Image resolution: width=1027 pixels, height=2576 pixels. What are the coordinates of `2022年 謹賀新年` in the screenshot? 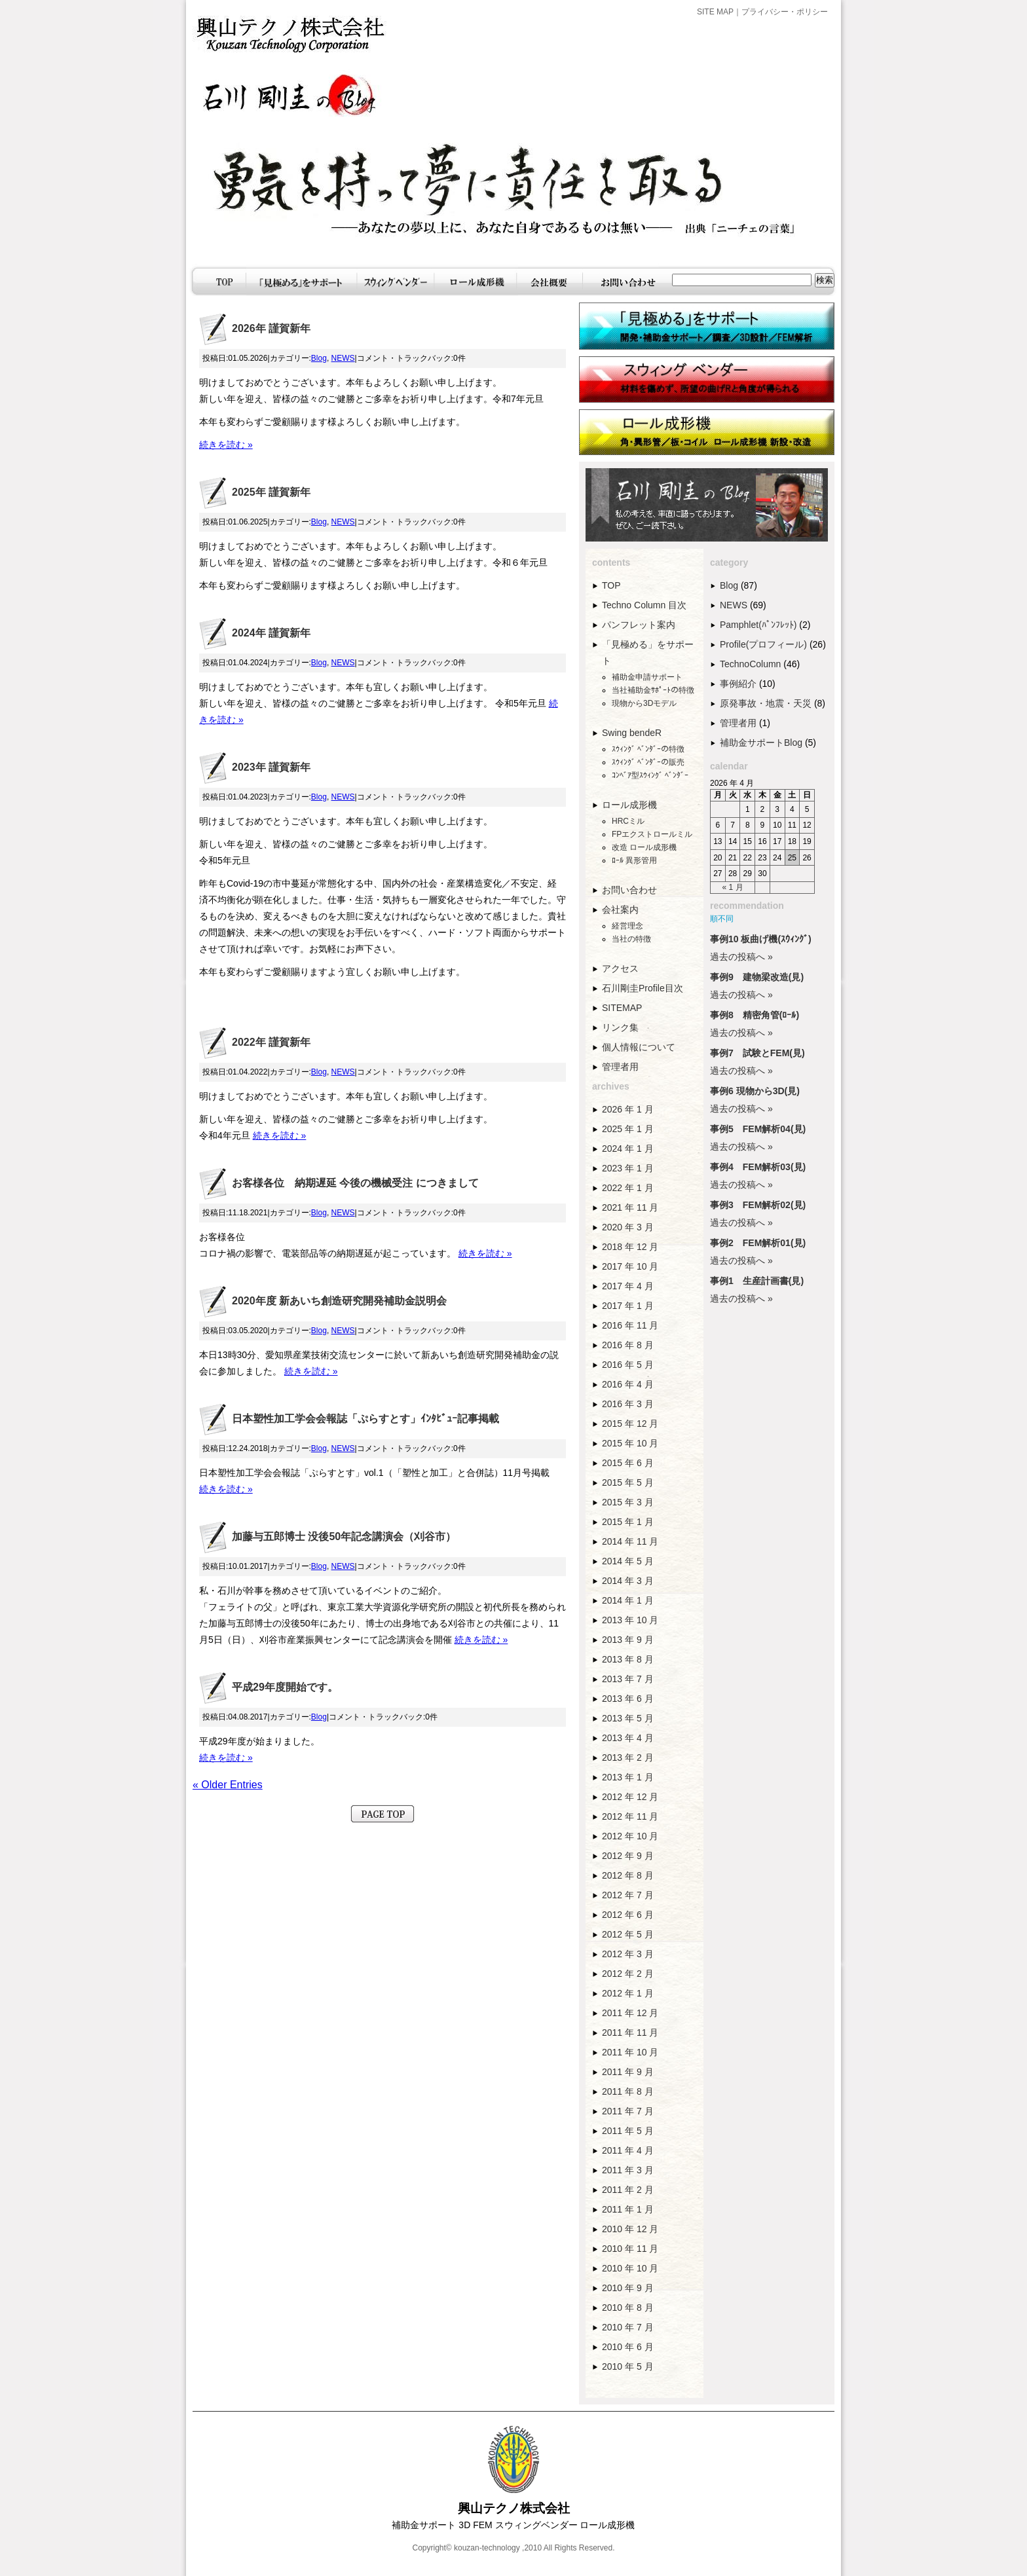 It's located at (271, 1042).